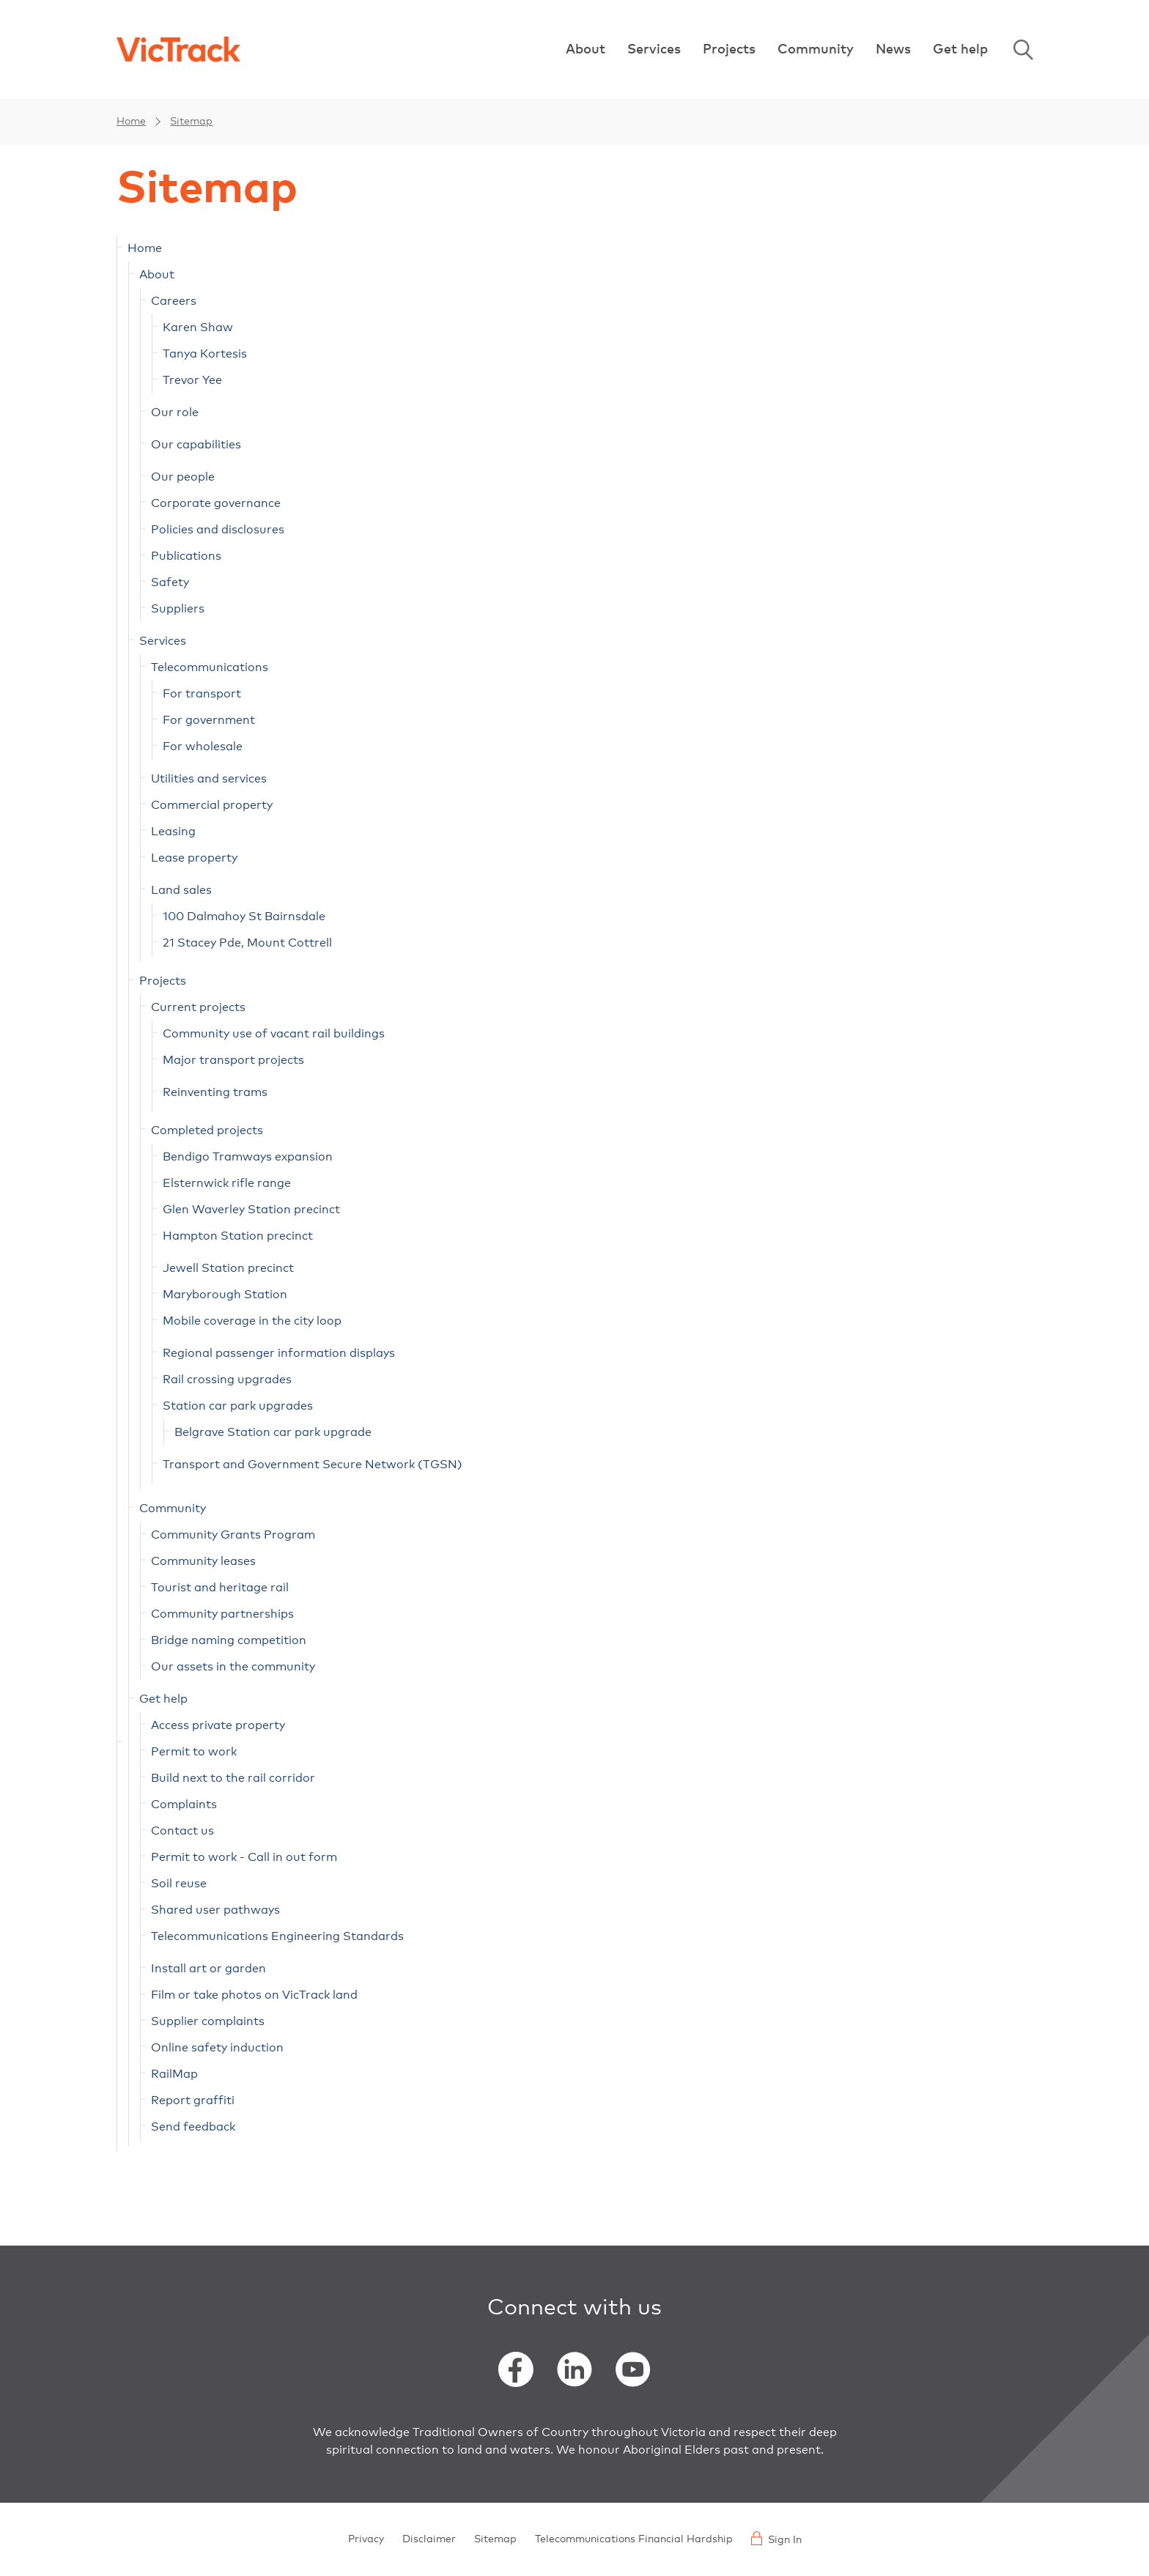 This screenshot has height=2576, width=1149. I want to click on Projects, so click(729, 49).